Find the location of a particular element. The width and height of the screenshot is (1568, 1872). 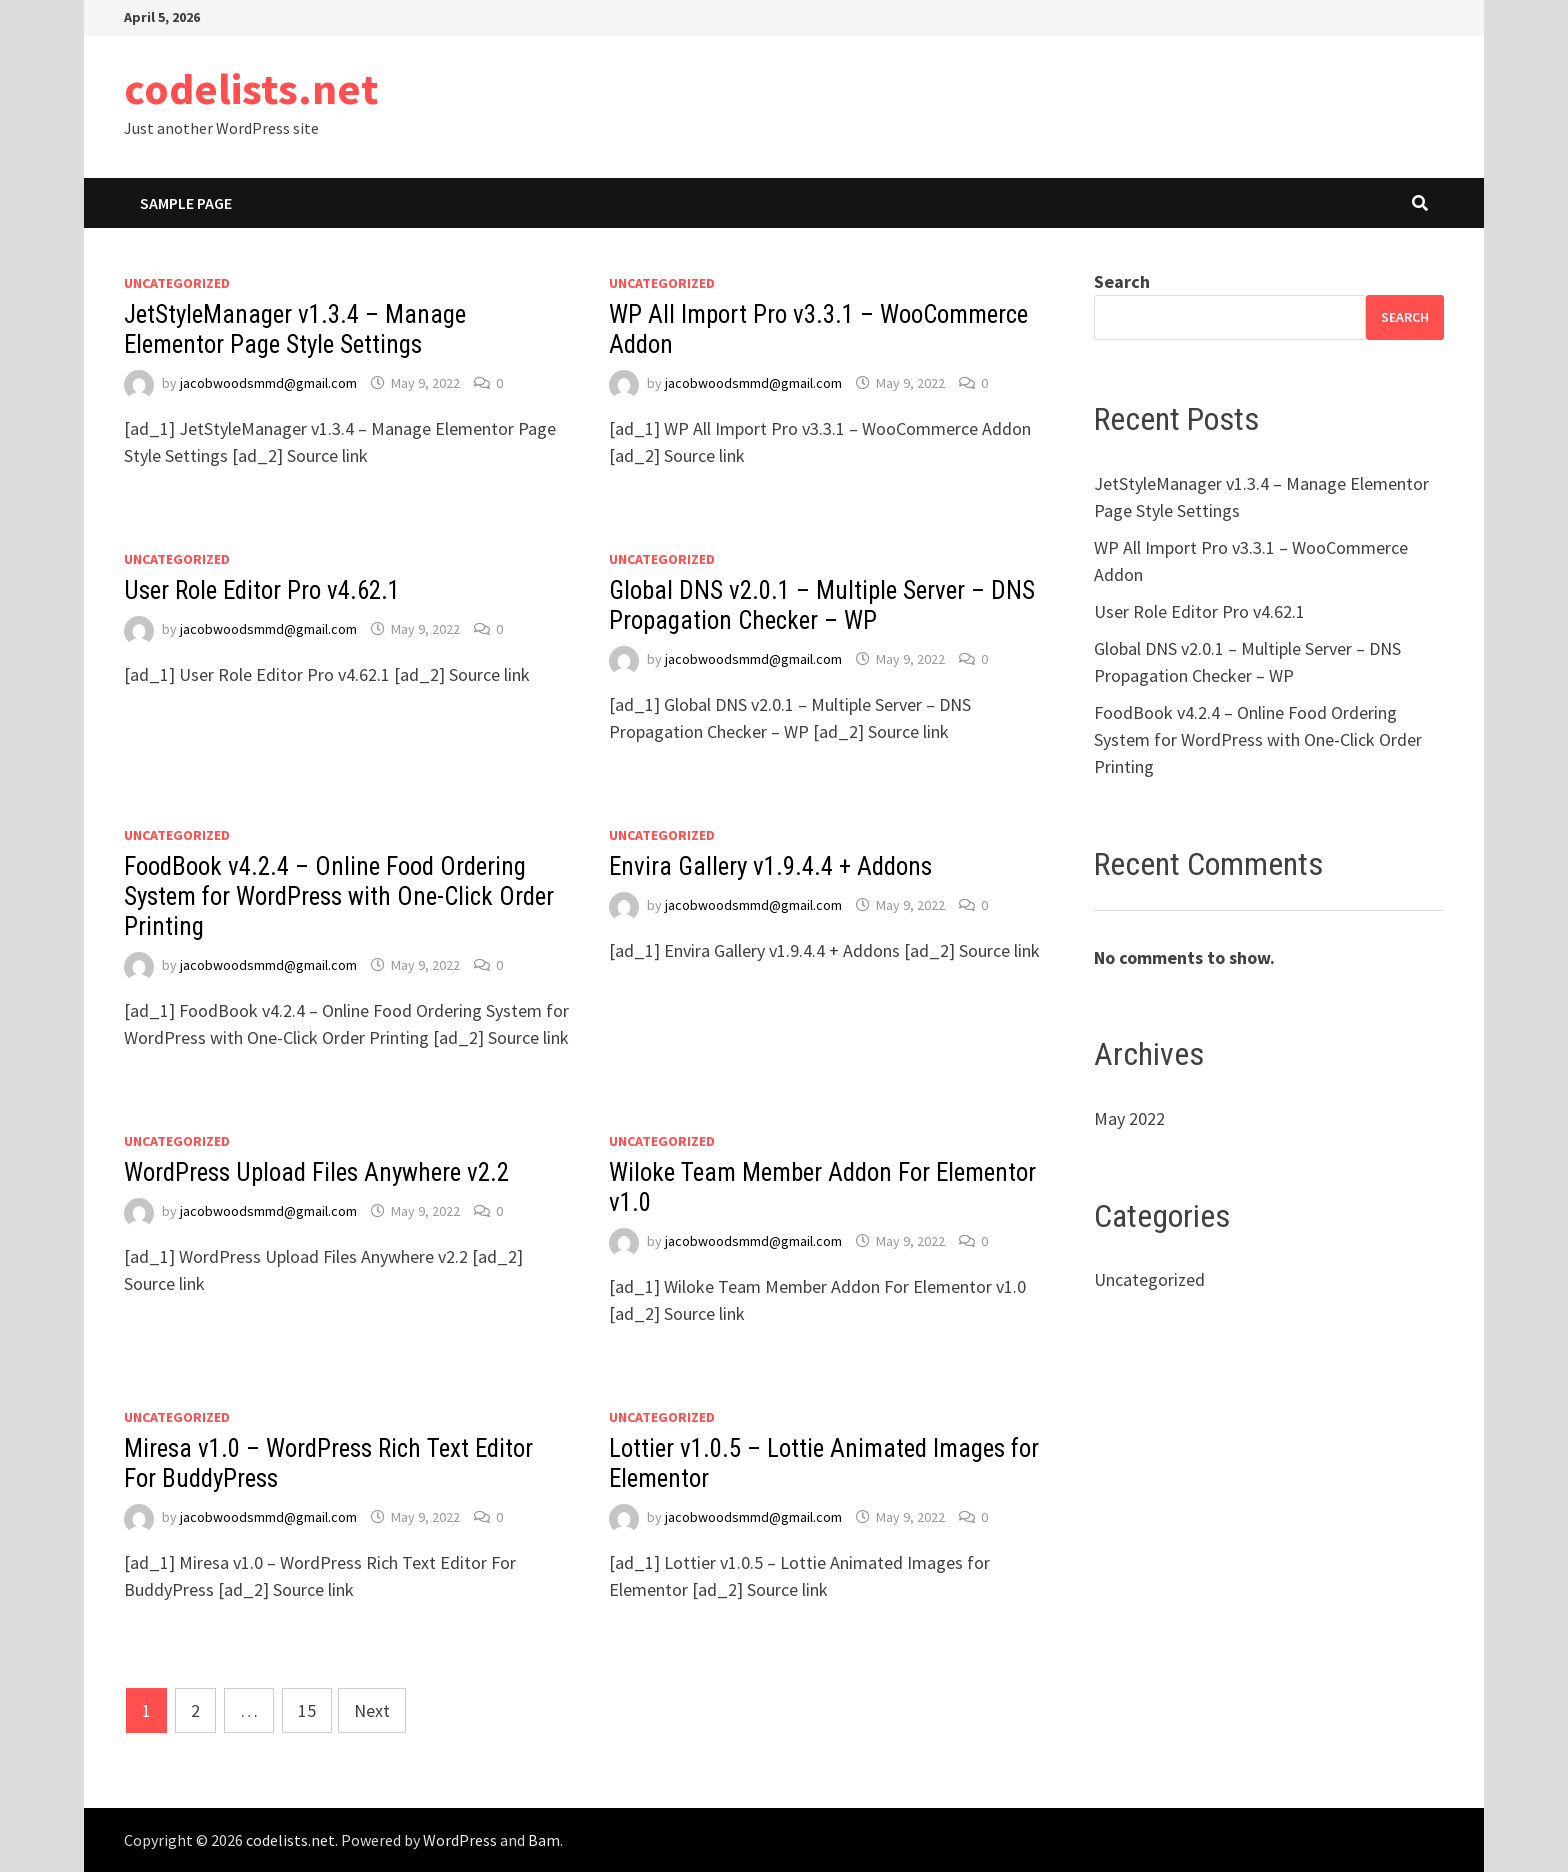

May 2022 is located at coordinates (1129, 1118).